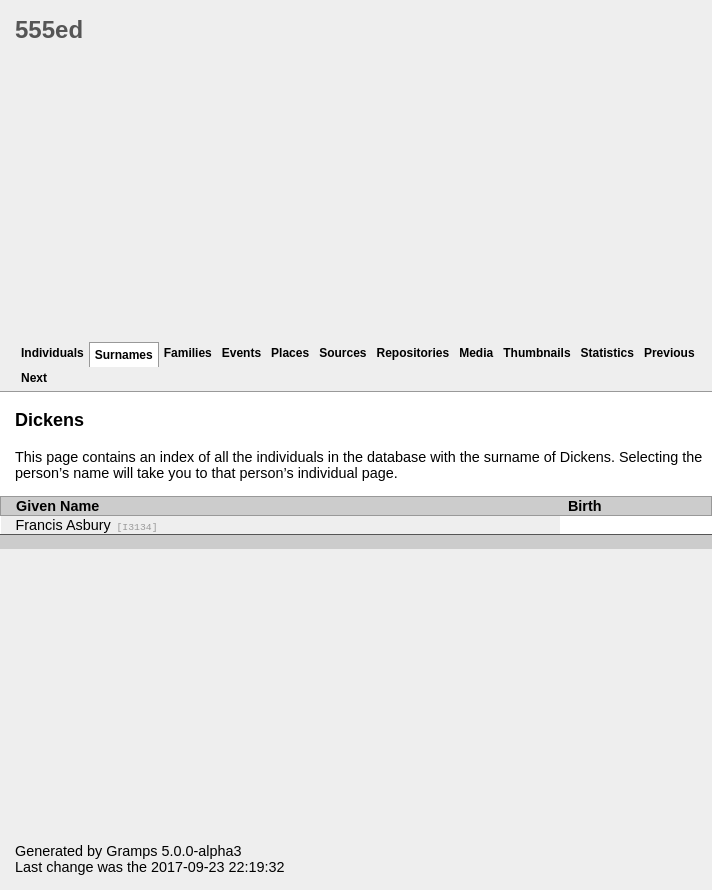 The height and width of the screenshot is (890, 712). What do you see at coordinates (87, 525) in the screenshot?
I see `Francis Asbury` at bounding box center [87, 525].